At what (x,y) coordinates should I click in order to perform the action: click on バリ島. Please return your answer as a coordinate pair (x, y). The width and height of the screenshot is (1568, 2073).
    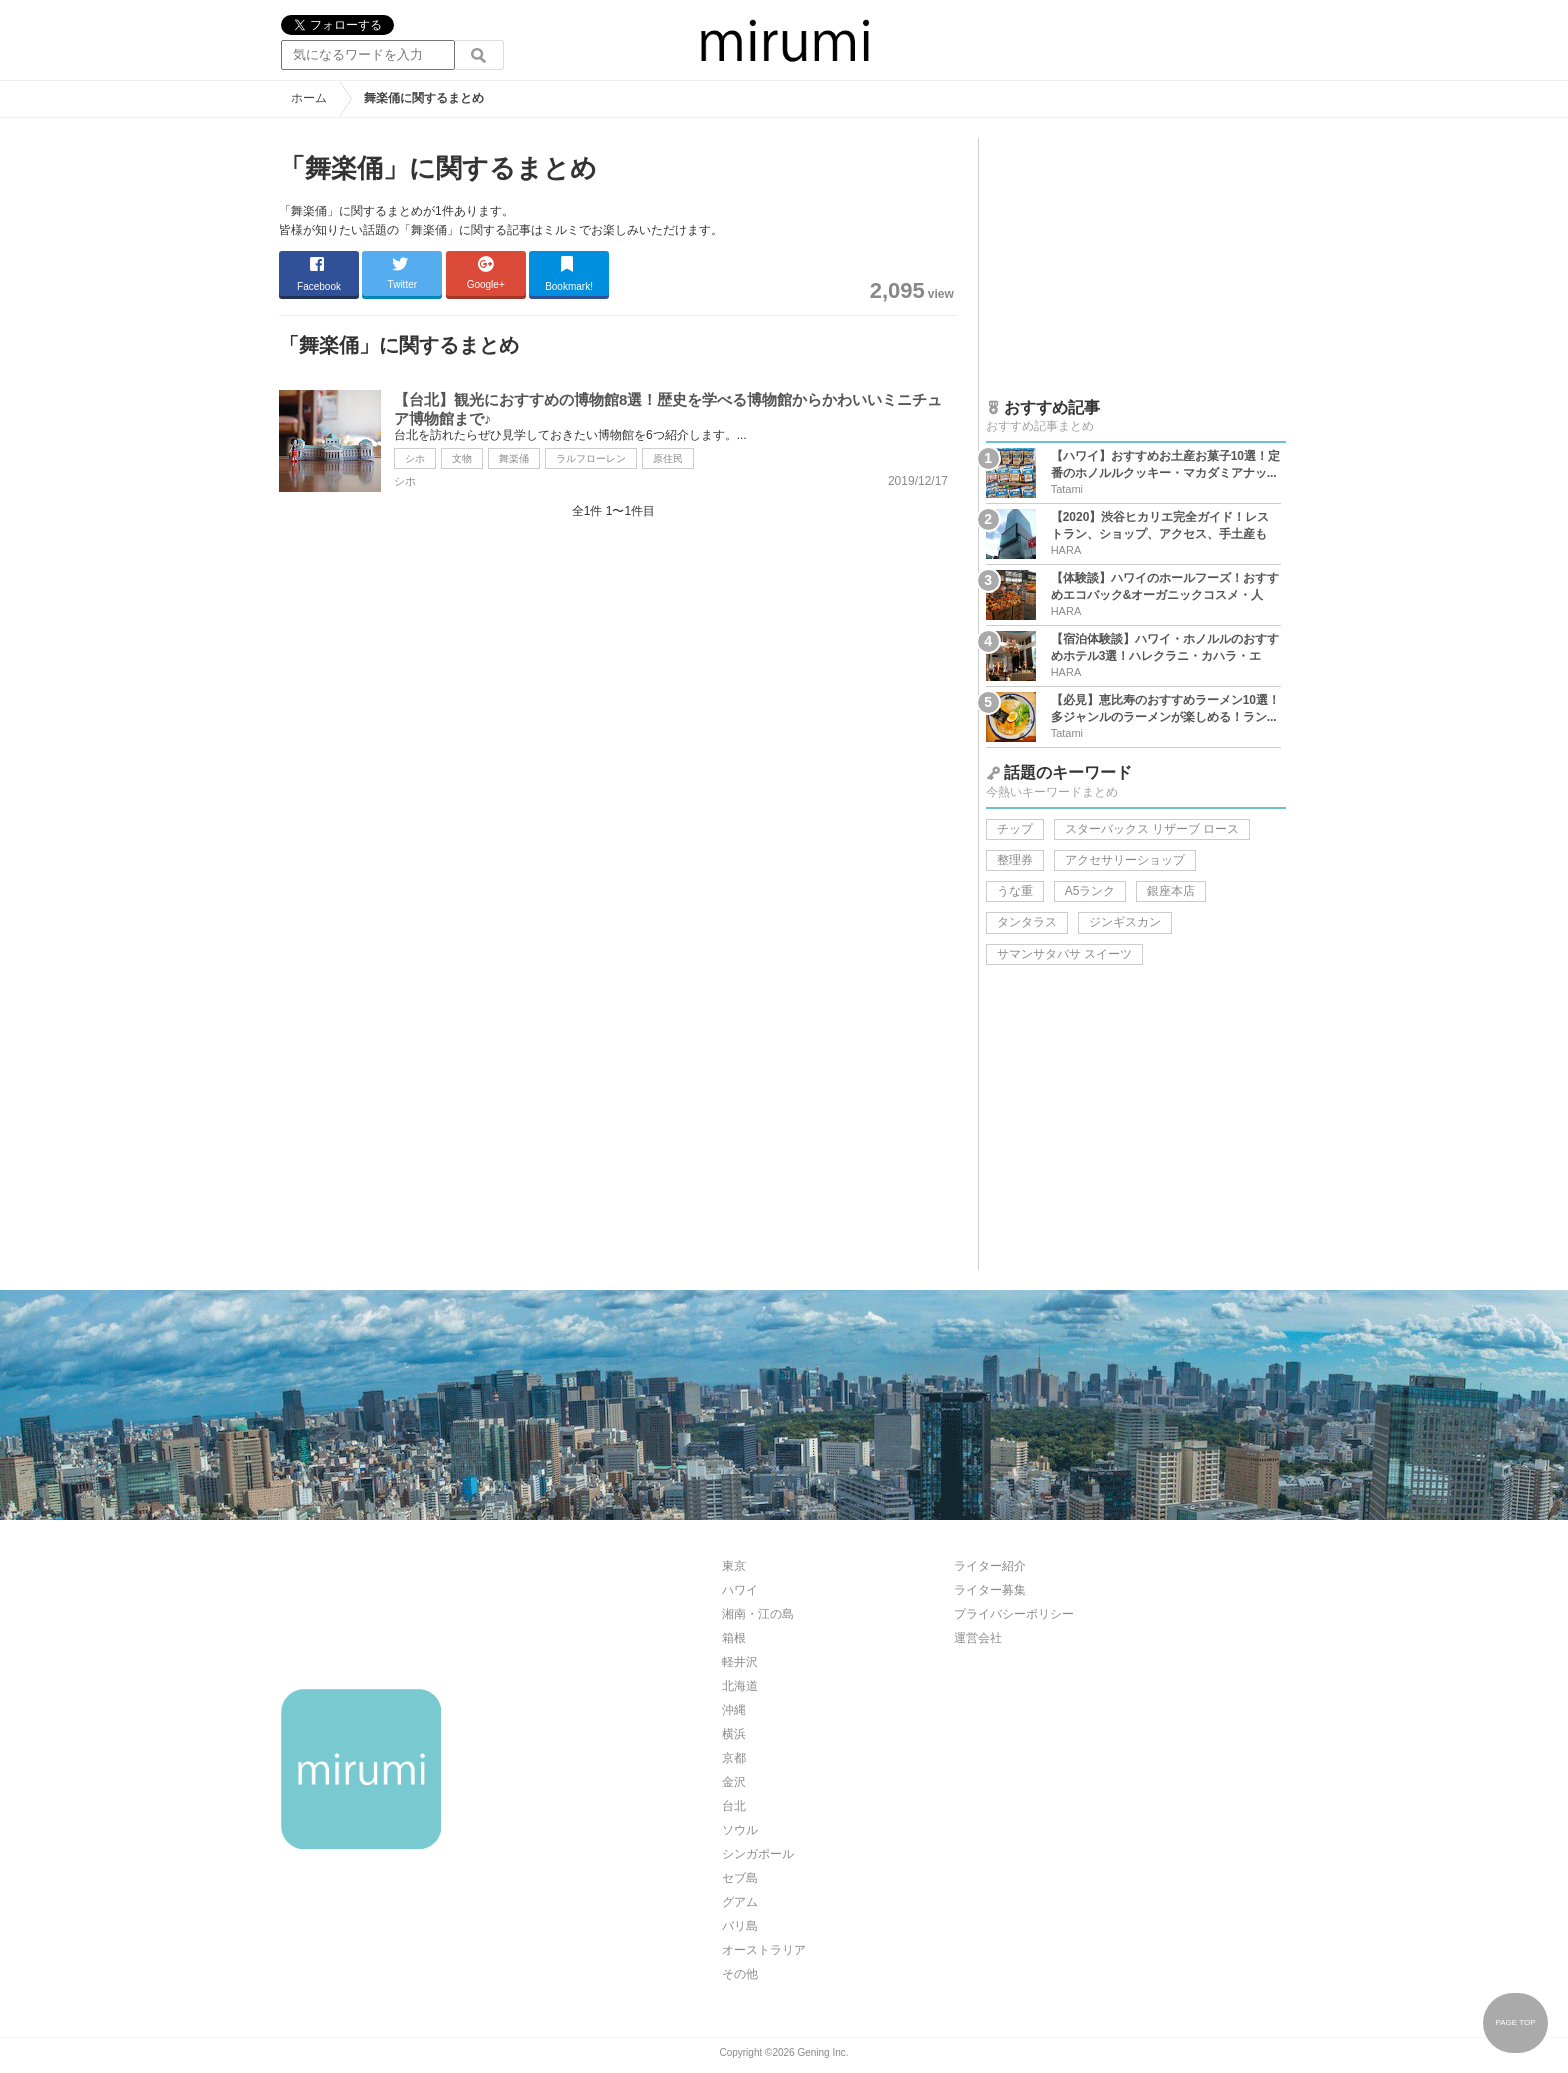
    Looking at the image, I should click on (740, 1926).